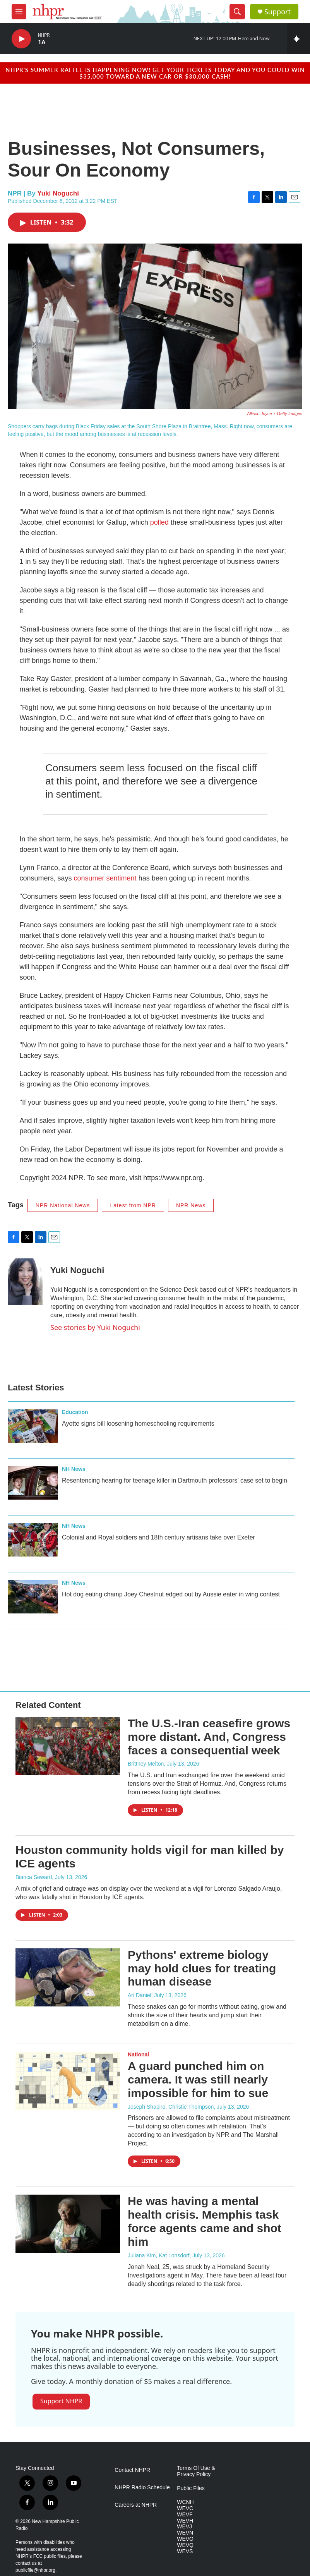 Image resolution: width=310 pixels, height=2576 pixels. I want to click on Yuki Noguchi, so click(58, 193).